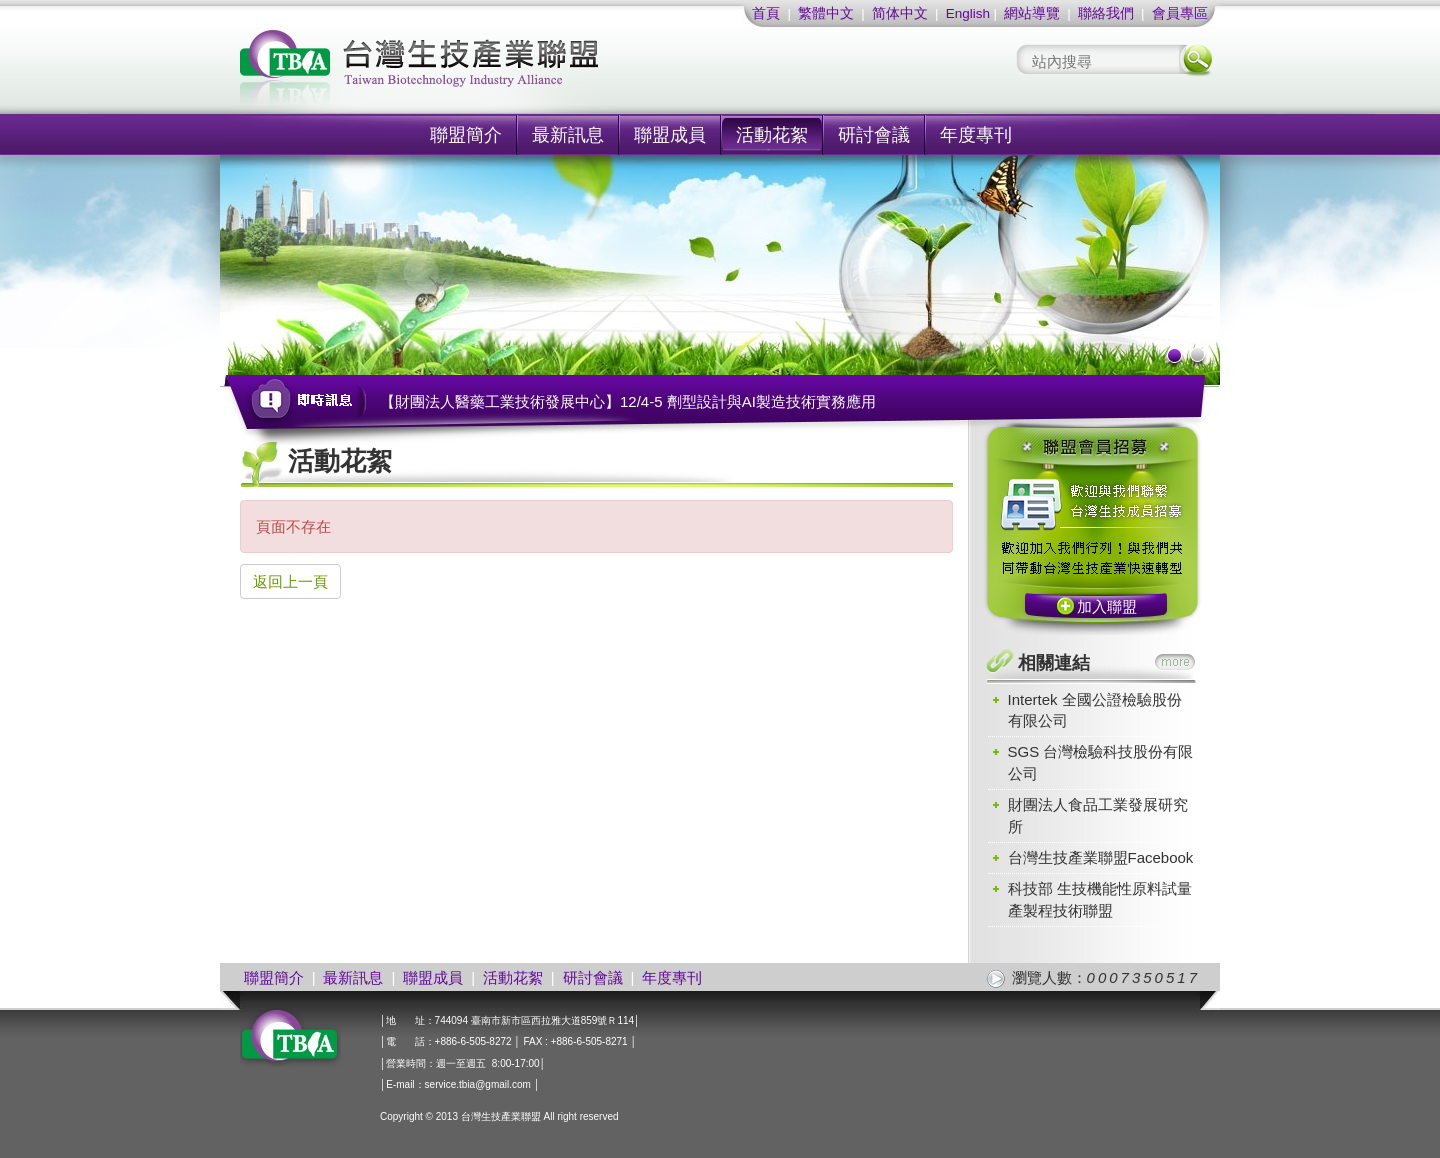 The width and height of the screenshot is (1440, 1158). Describe the element at coordinates (1100, 899) in the screenshot. I see `科技部 生技機能性原料試量產製程技術聯盟` at that location.